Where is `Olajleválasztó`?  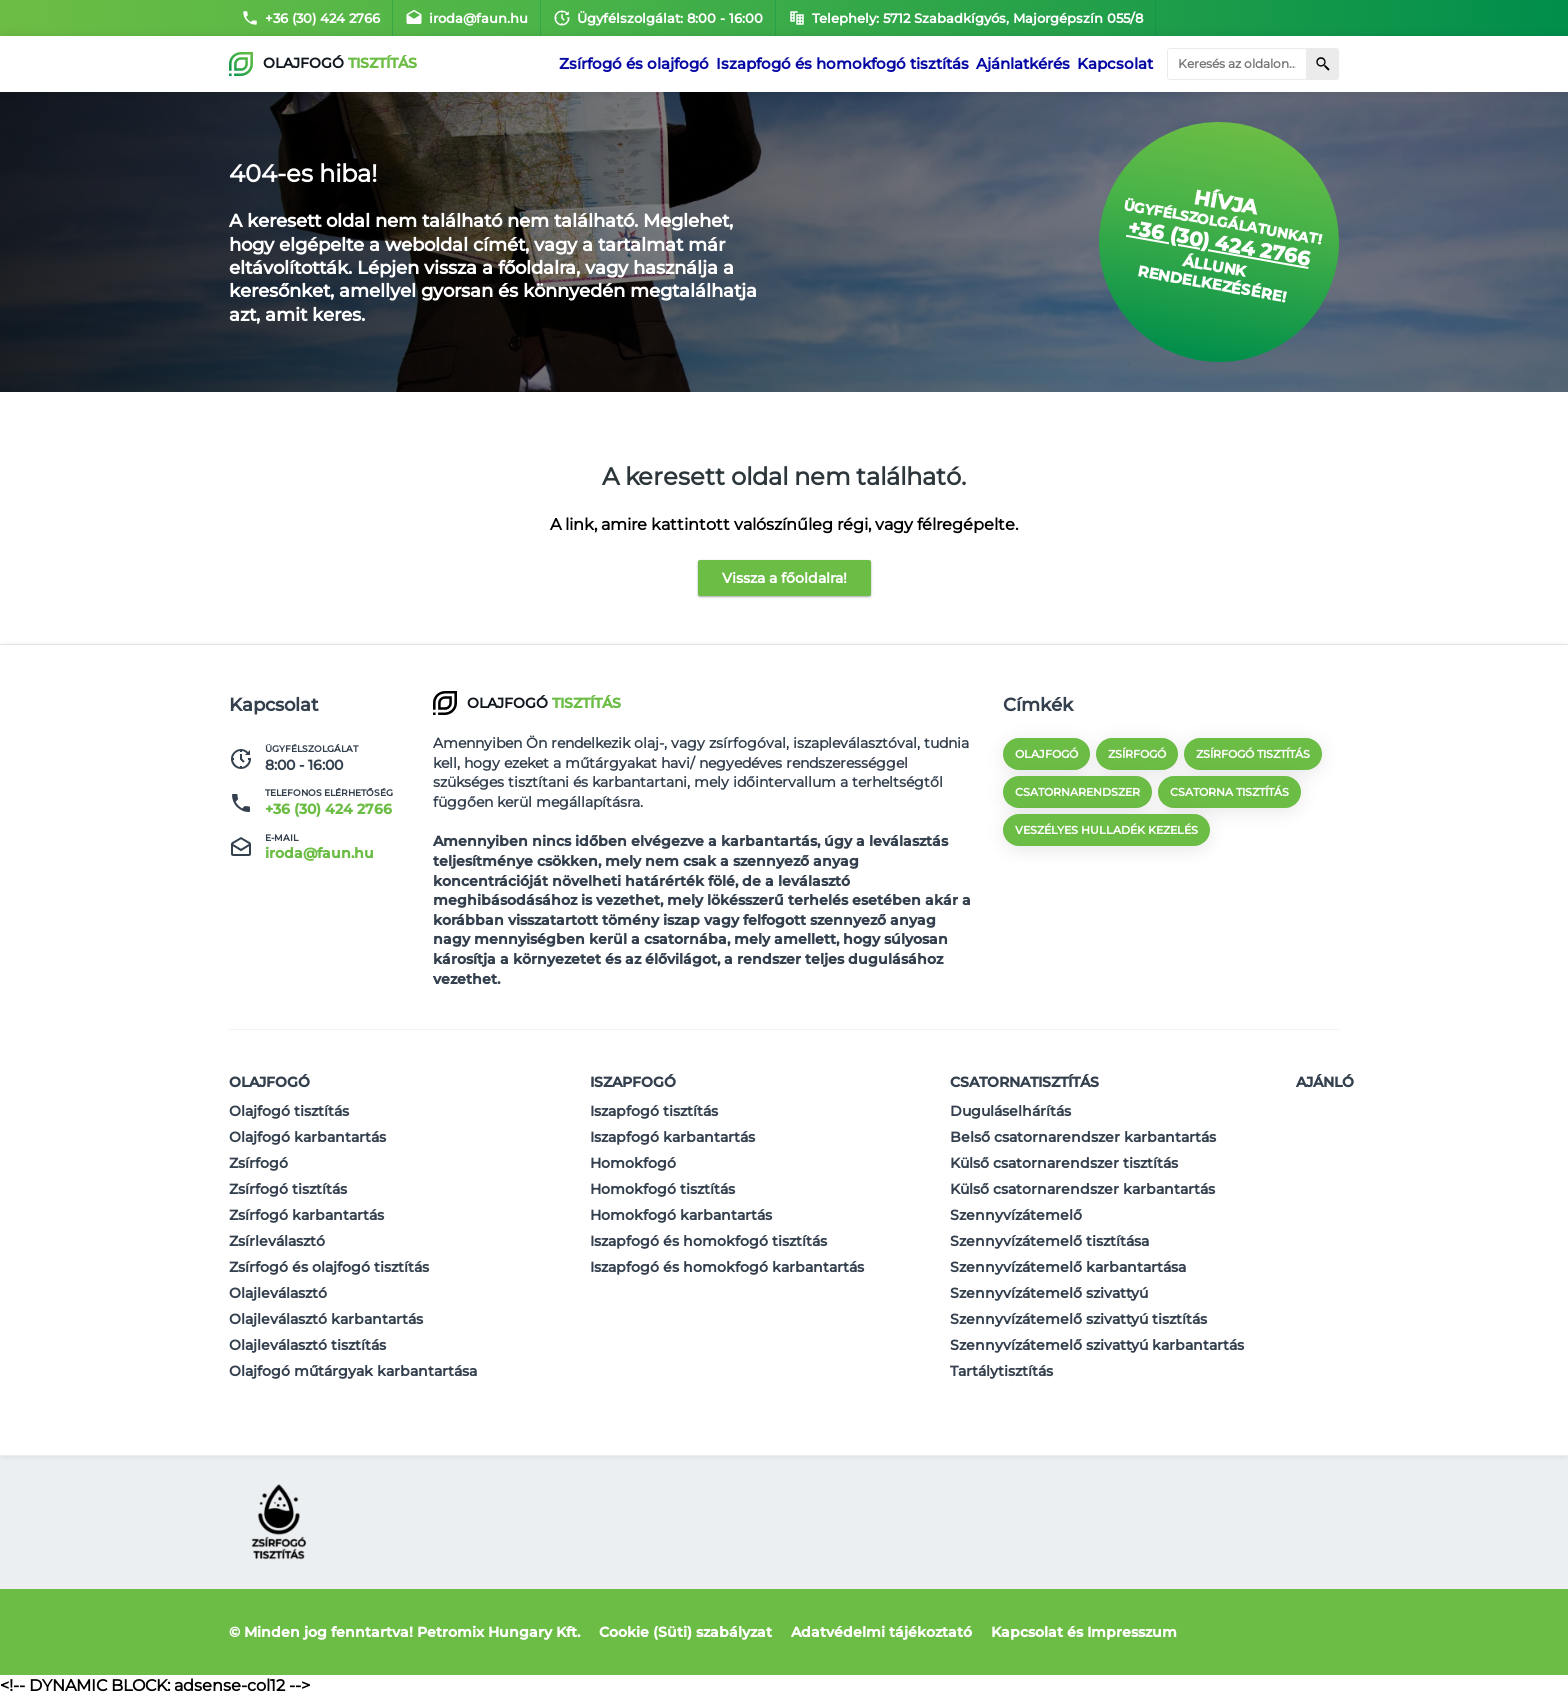
Olajleválasztó is located at coordinates (278, 1293).